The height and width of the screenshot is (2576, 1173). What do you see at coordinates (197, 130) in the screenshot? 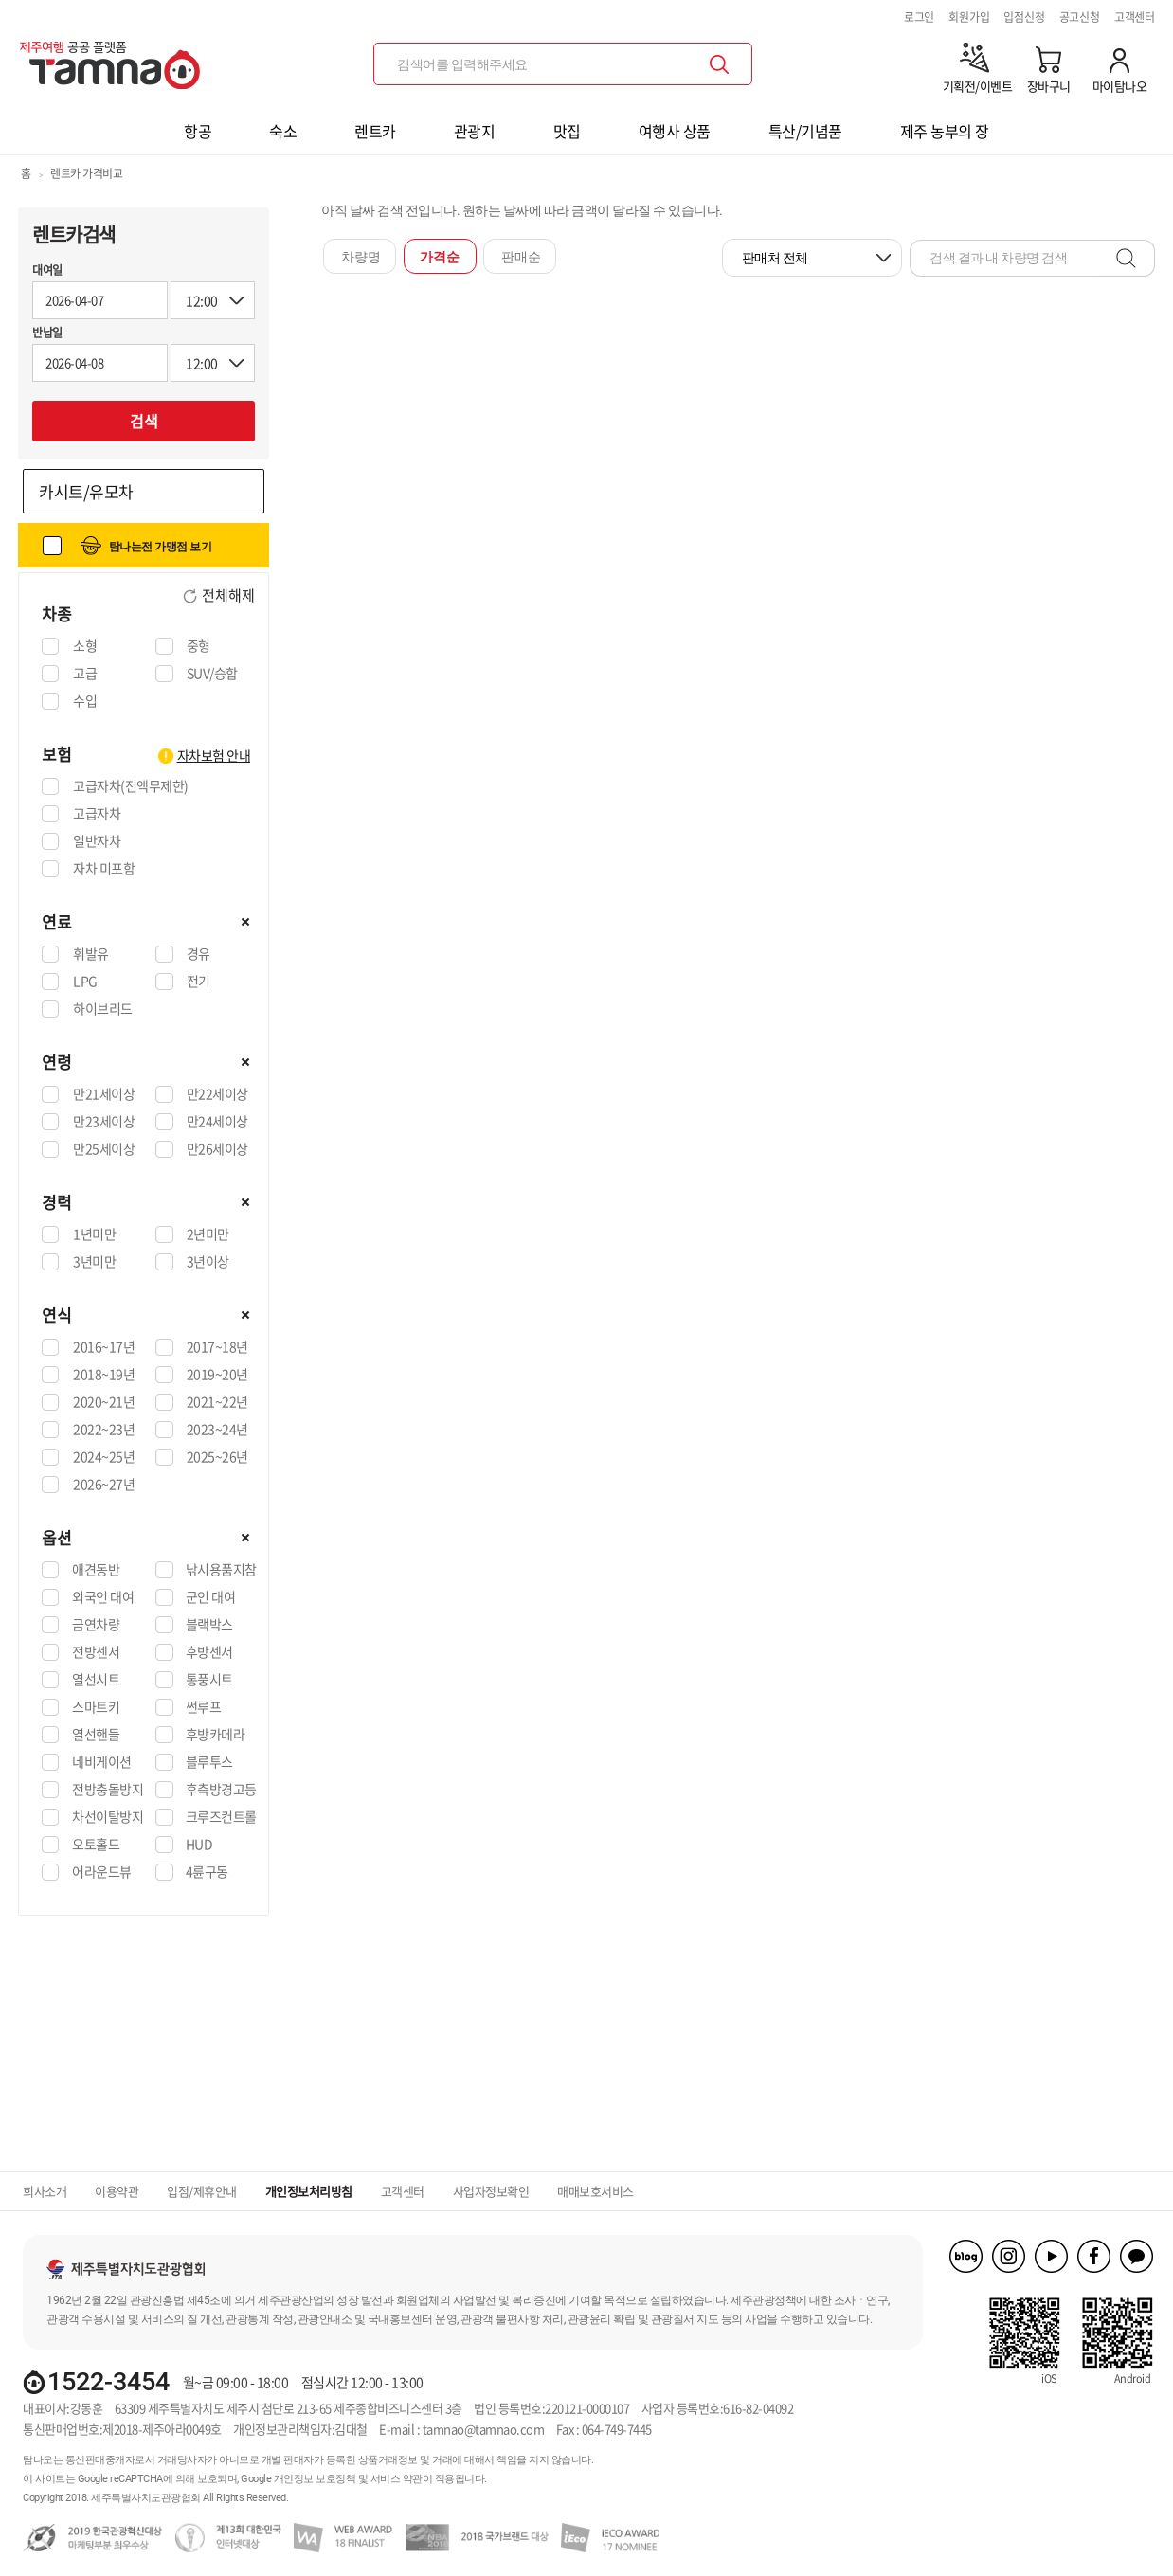
I see `항공` at bounding box center [197, 130].